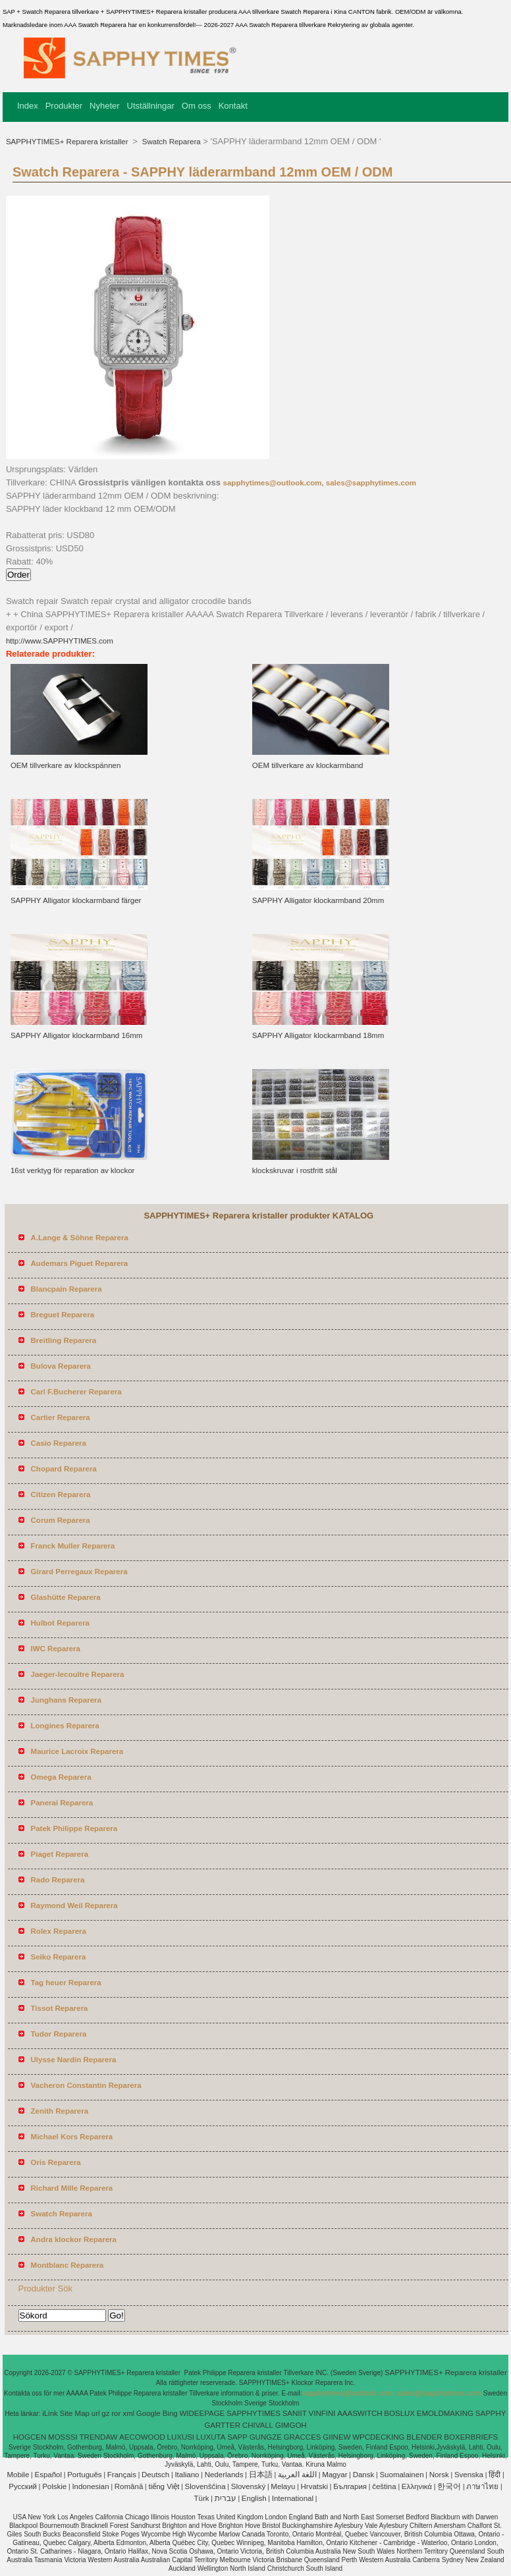 Image resolution: width=511 pixels, height=2576 pixels. Describe the element at coordinates (75, 2413) in the screenshot. I see `Site Map` at that location.